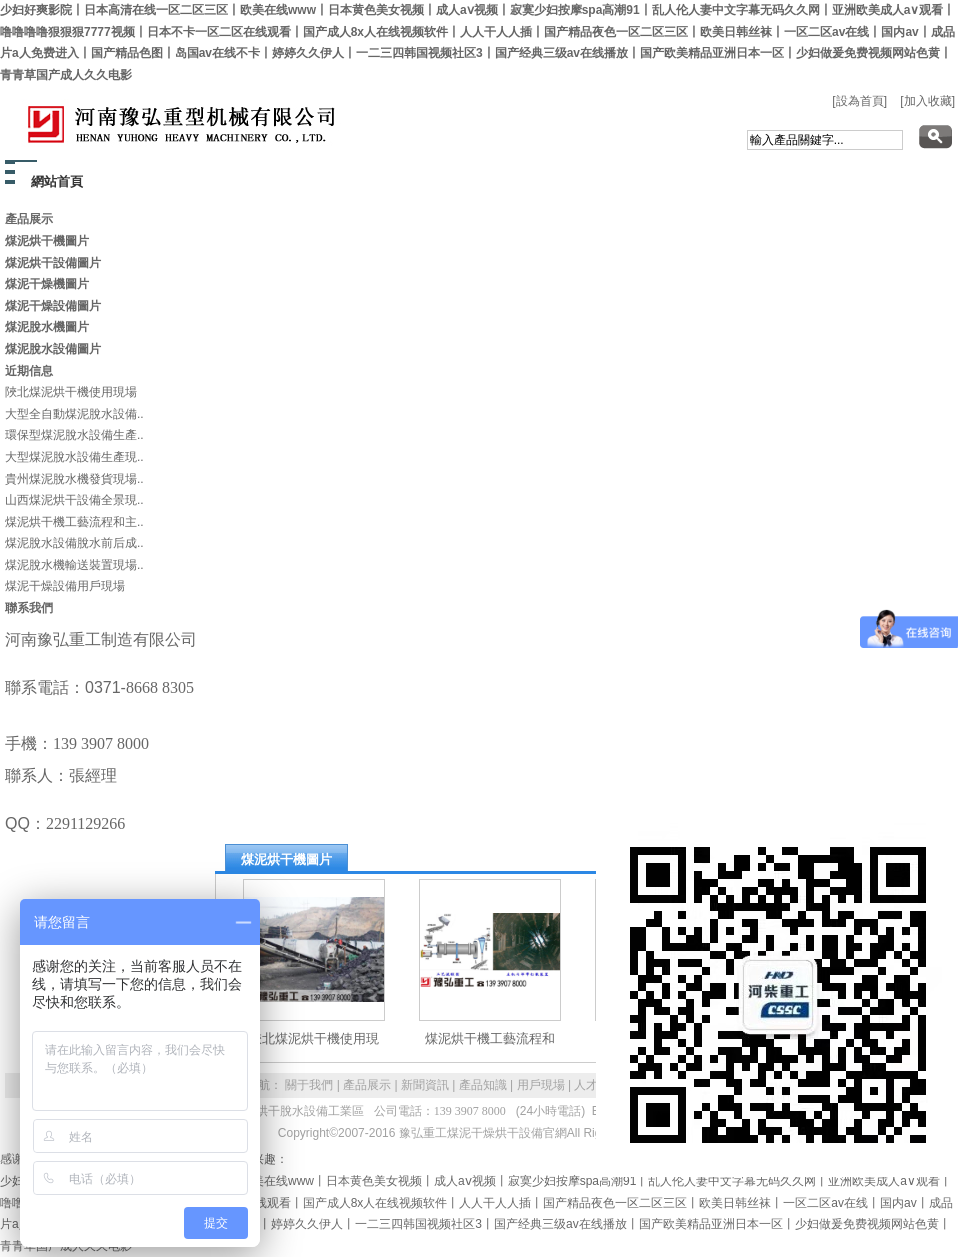 The image size is (960, 1257). What do you see at coordinates (74, 565) in the screenshot?
I see `煤泥脫水機輸送裝置現場..` at bounding box center [74, 565].